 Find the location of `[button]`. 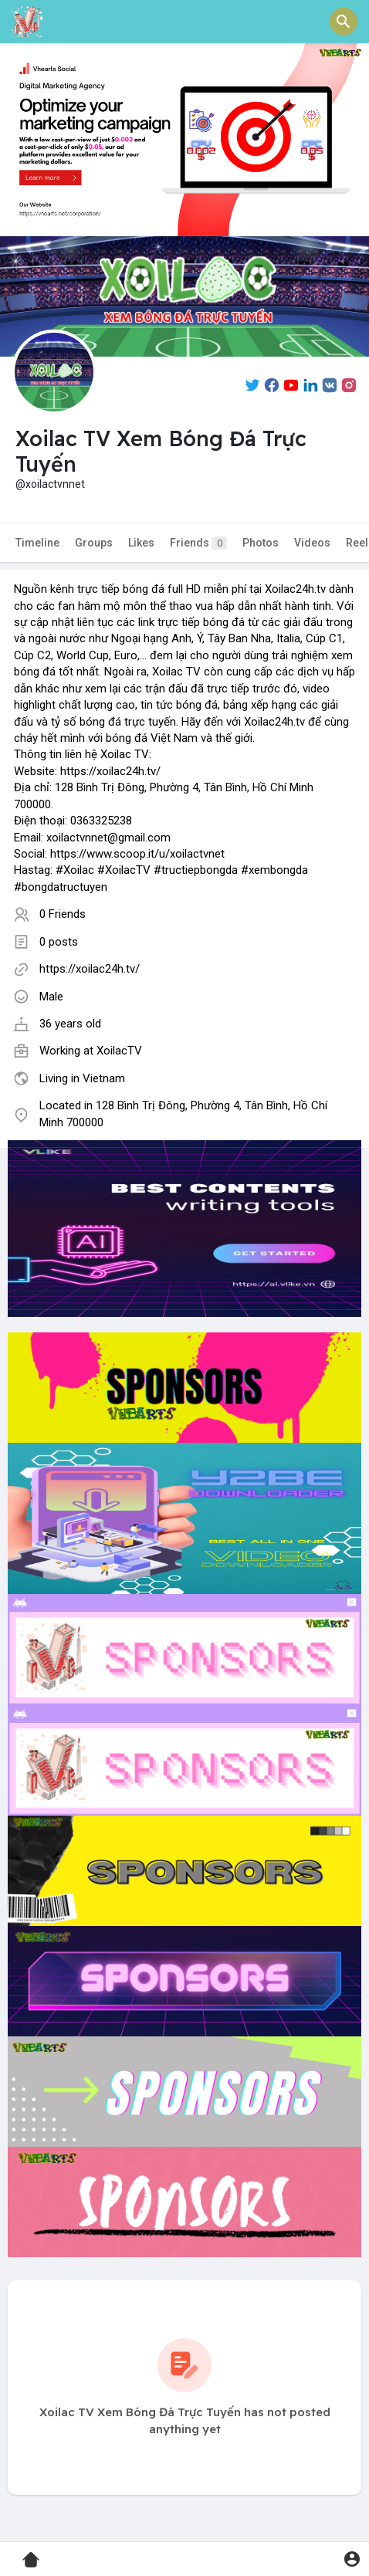

[button] is located at coordinates (343, 22).